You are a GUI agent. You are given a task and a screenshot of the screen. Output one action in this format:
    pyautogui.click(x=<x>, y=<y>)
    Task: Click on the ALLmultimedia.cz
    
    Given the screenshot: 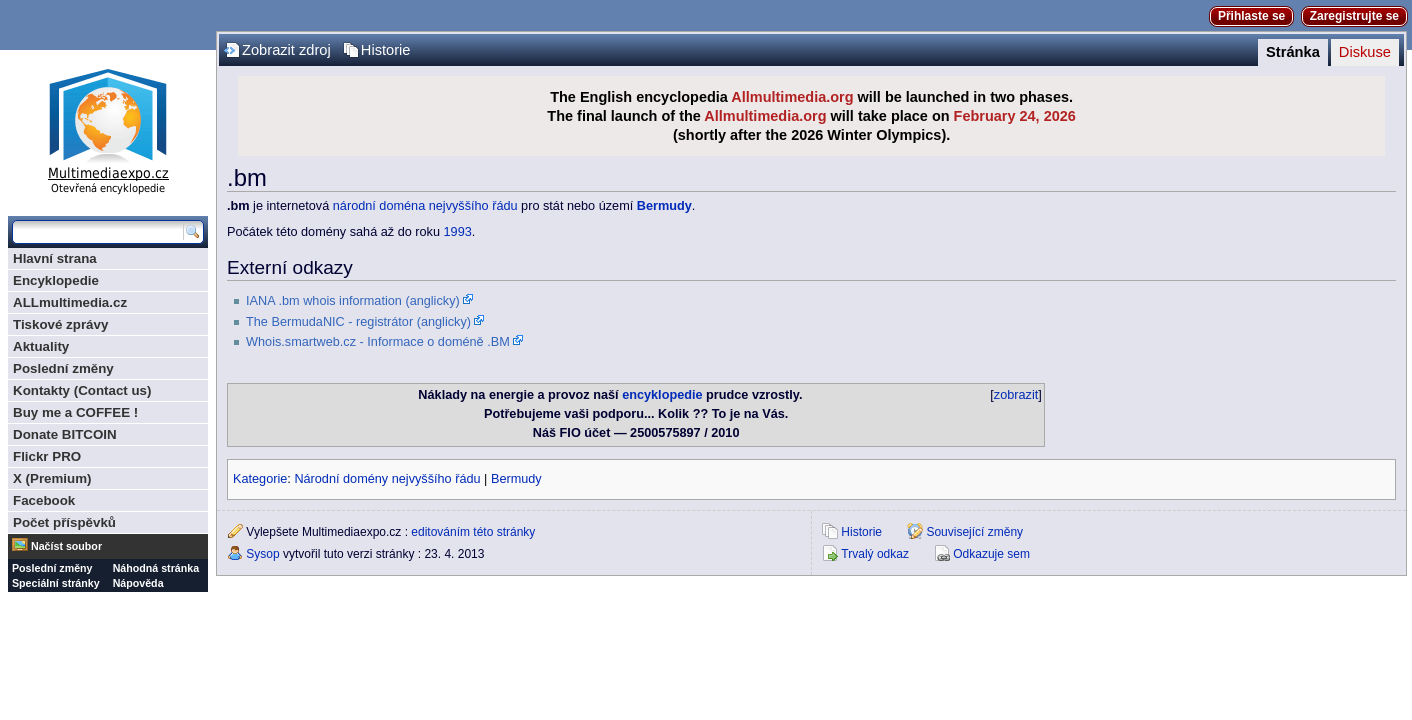 What is the action you would take?
    pyautogui.click(x=70, y=302)
    